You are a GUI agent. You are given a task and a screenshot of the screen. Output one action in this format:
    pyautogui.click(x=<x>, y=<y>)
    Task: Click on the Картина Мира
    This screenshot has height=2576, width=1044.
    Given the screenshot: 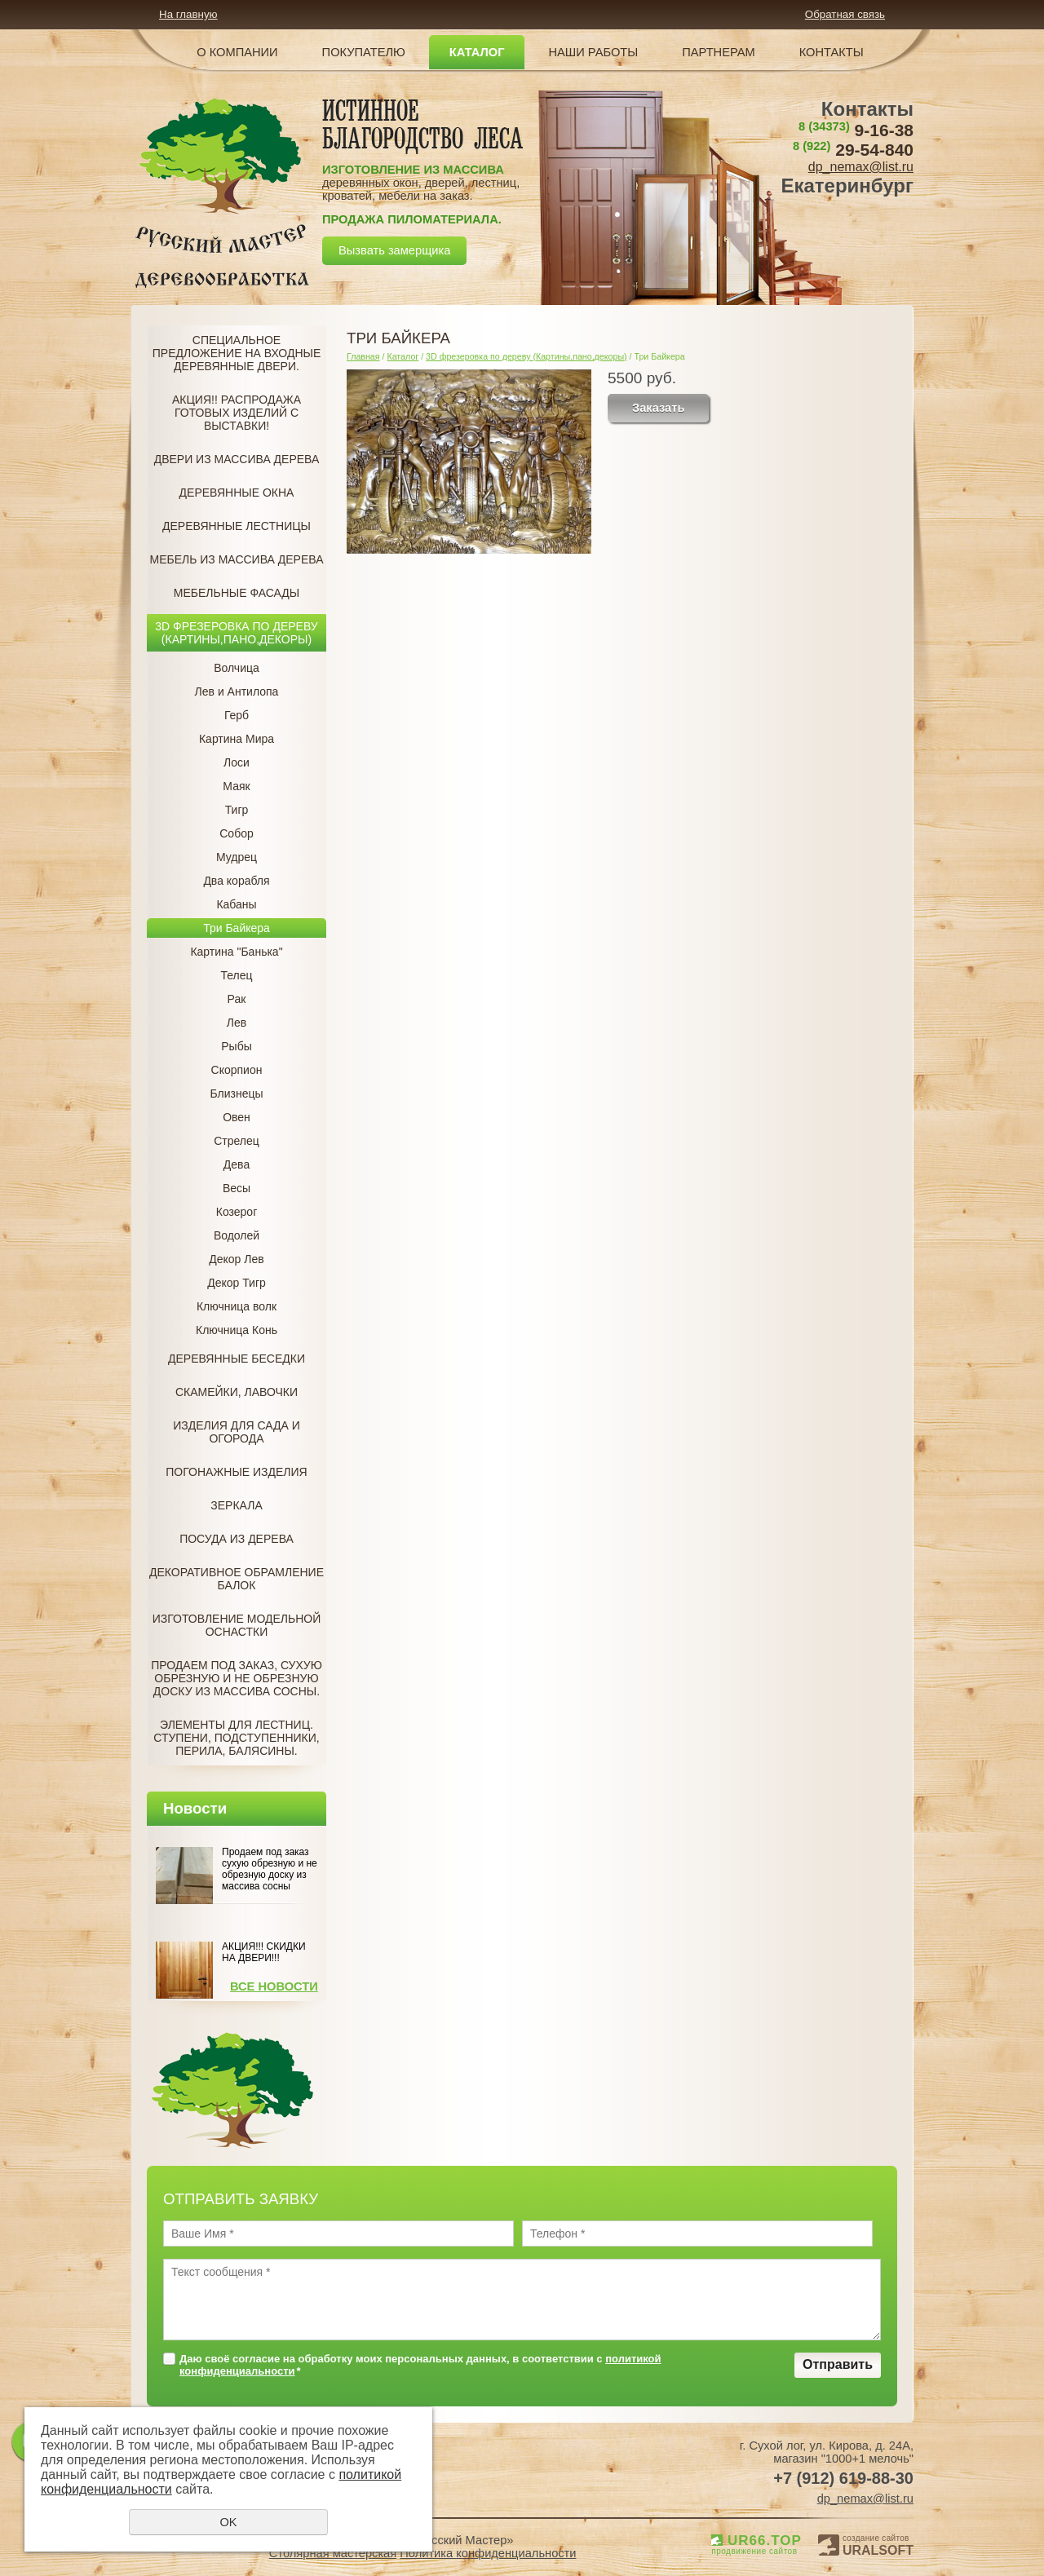 What is the action you would take?
    pyautogui.click(x=236, y=738)
    